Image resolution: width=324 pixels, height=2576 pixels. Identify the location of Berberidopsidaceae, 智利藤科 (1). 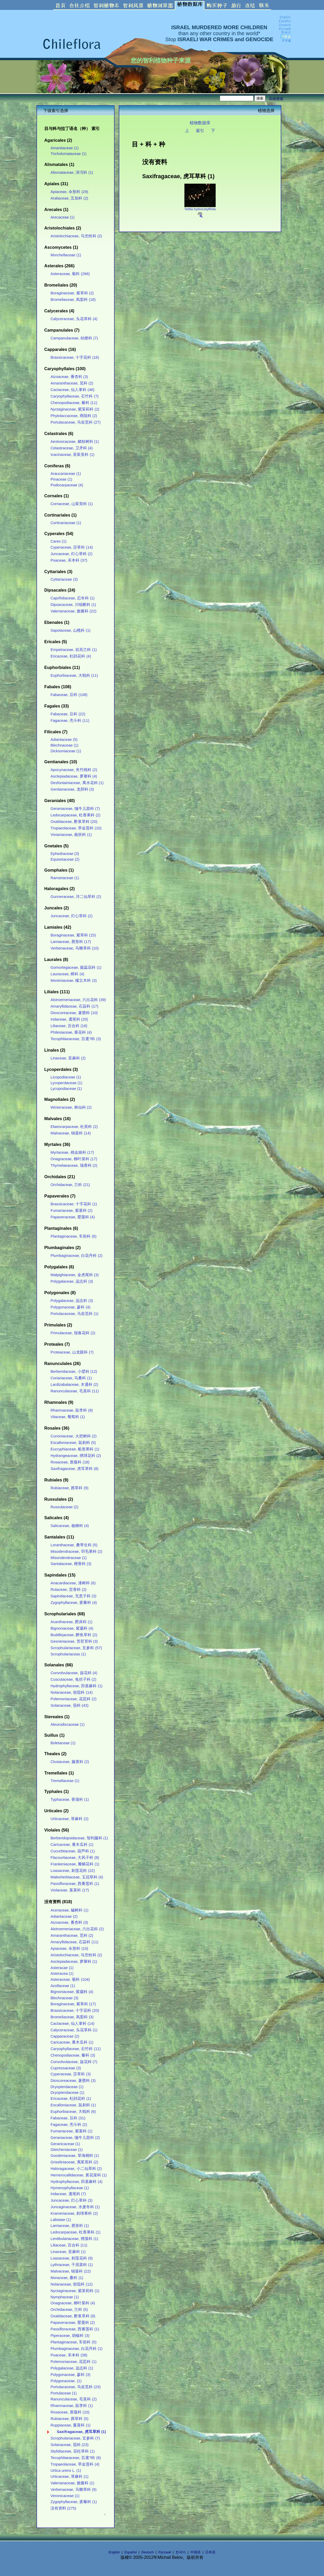
(79, 1838).